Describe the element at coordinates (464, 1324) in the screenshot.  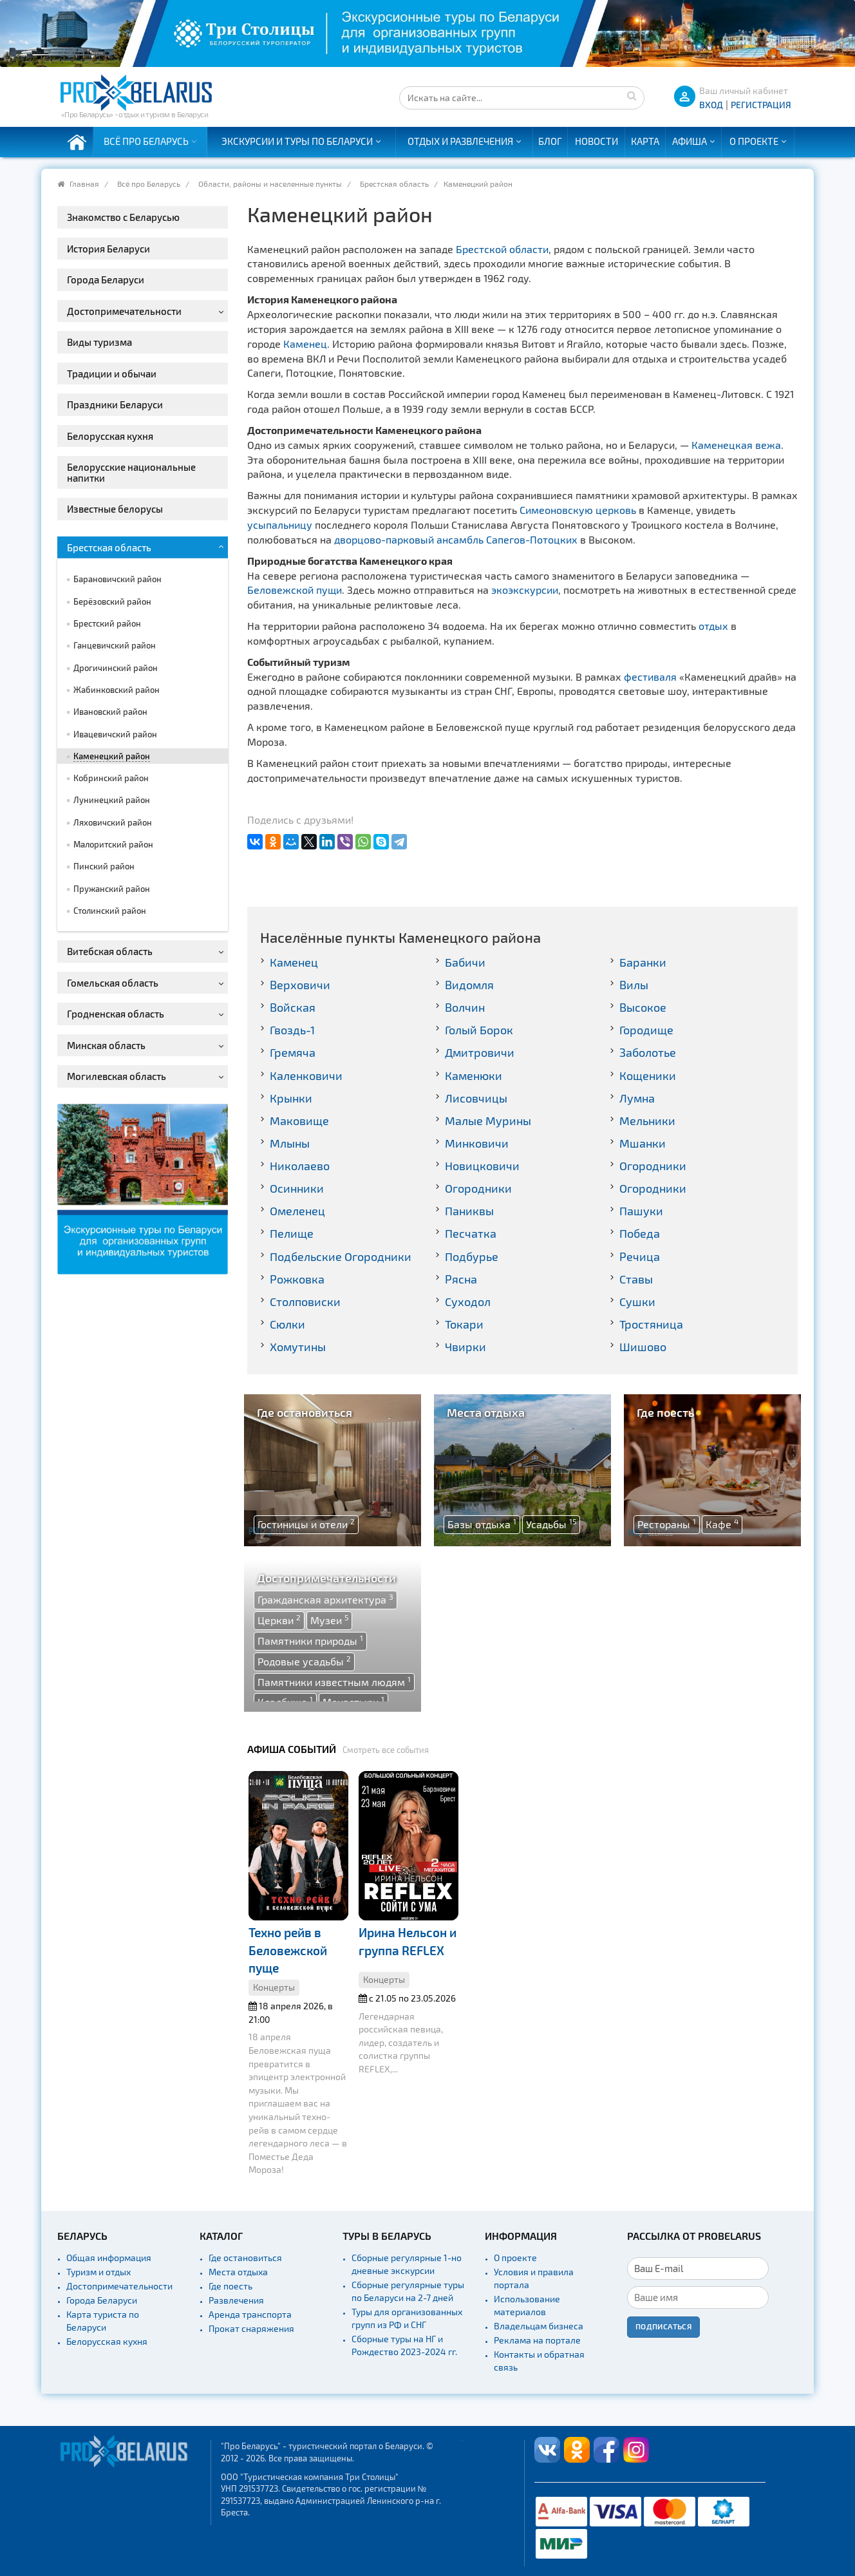
I see `Токари` at that location.